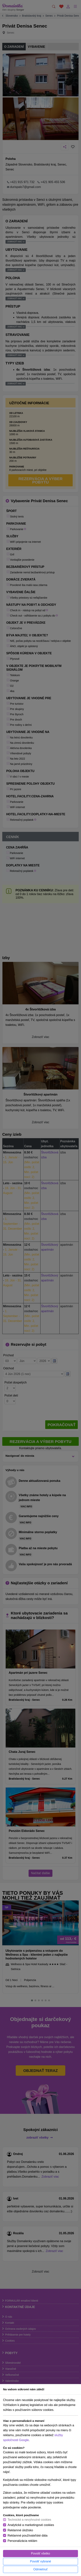 The height and width of the screenshot is (2576, 81). What do you see at coordinates (40, 2553) in the screenshot?
I see `Povoliť všetko` at bounding box center [40, 2553].